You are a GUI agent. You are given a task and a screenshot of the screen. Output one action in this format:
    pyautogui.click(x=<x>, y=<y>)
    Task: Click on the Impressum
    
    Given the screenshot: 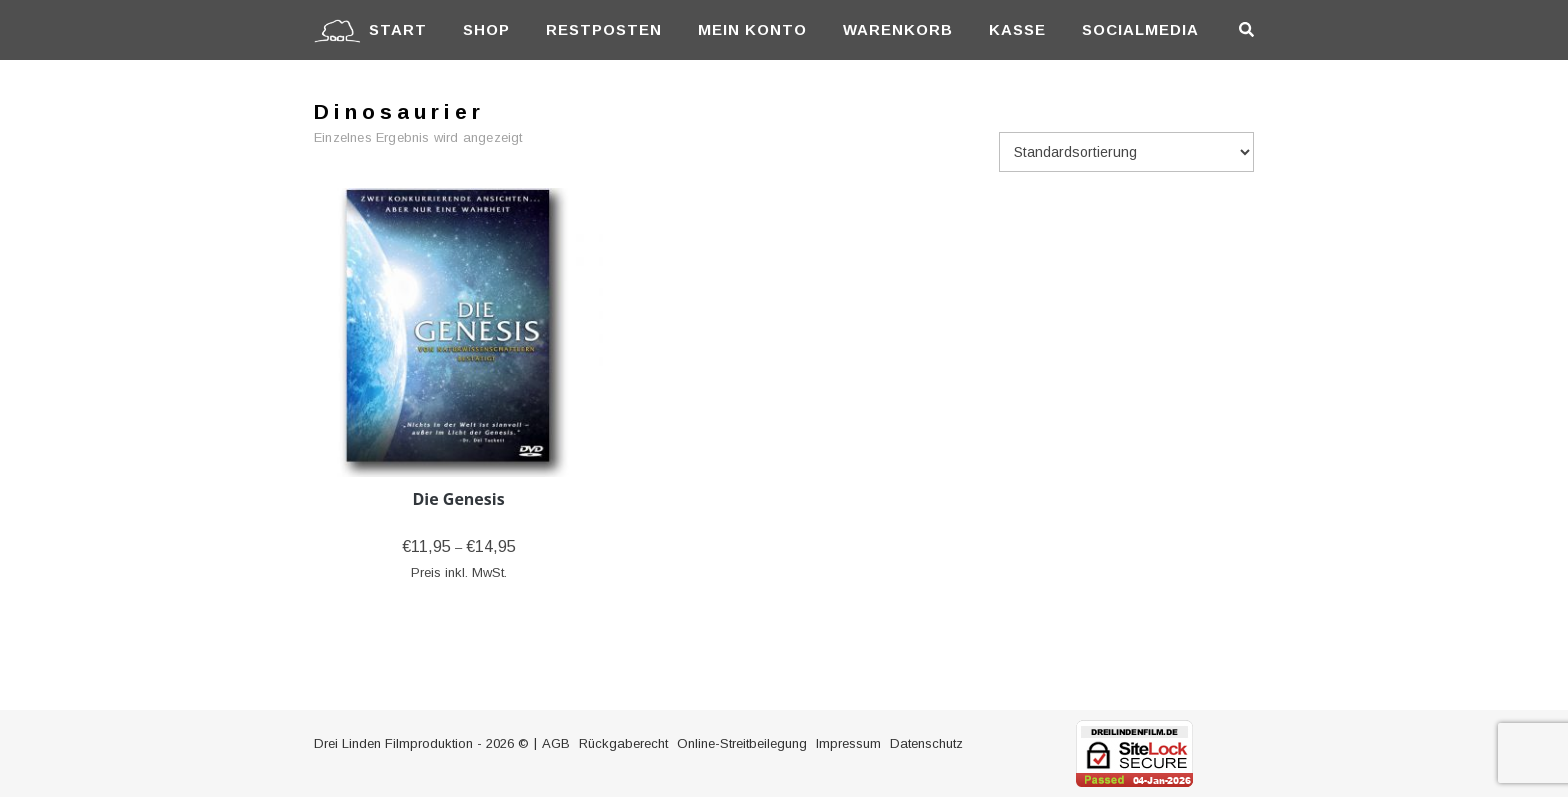 What is the action you would take?
    pyautogui.click(x=848, y=743)
    